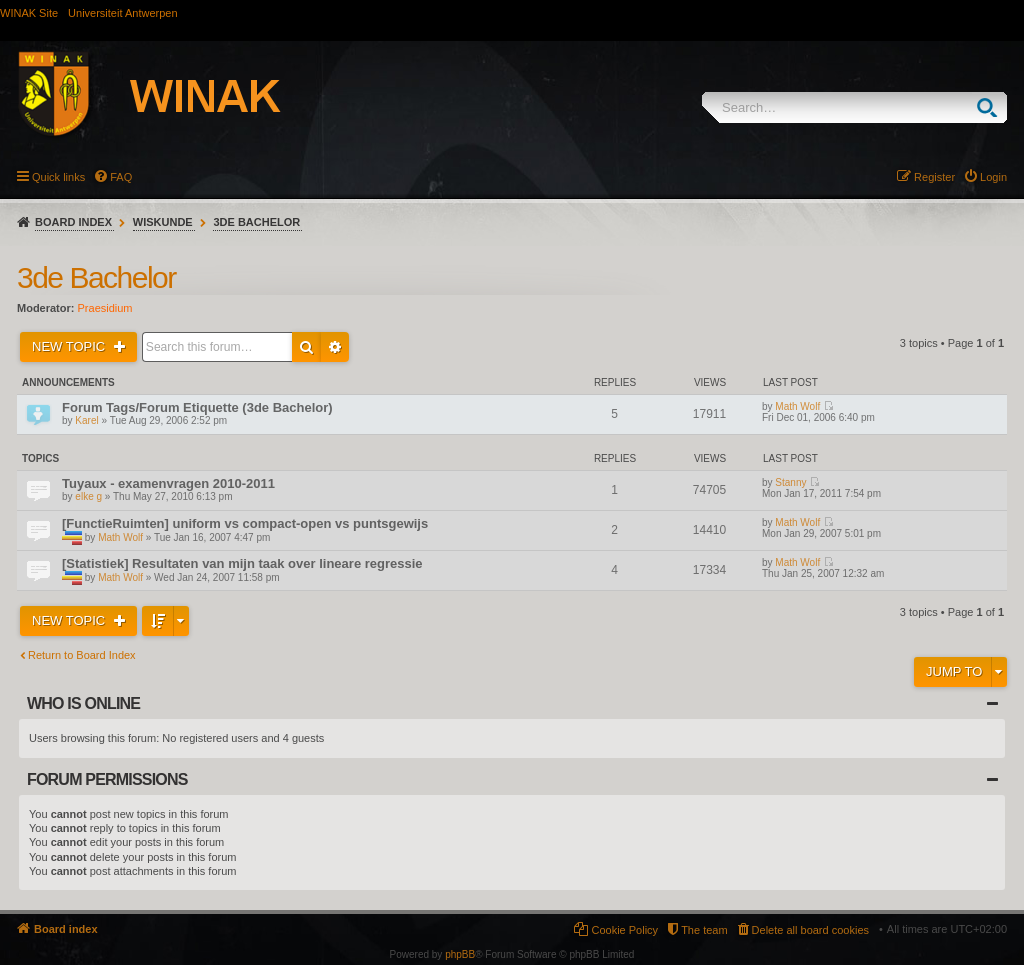  I want to click on Quick links, so click(58, 177).